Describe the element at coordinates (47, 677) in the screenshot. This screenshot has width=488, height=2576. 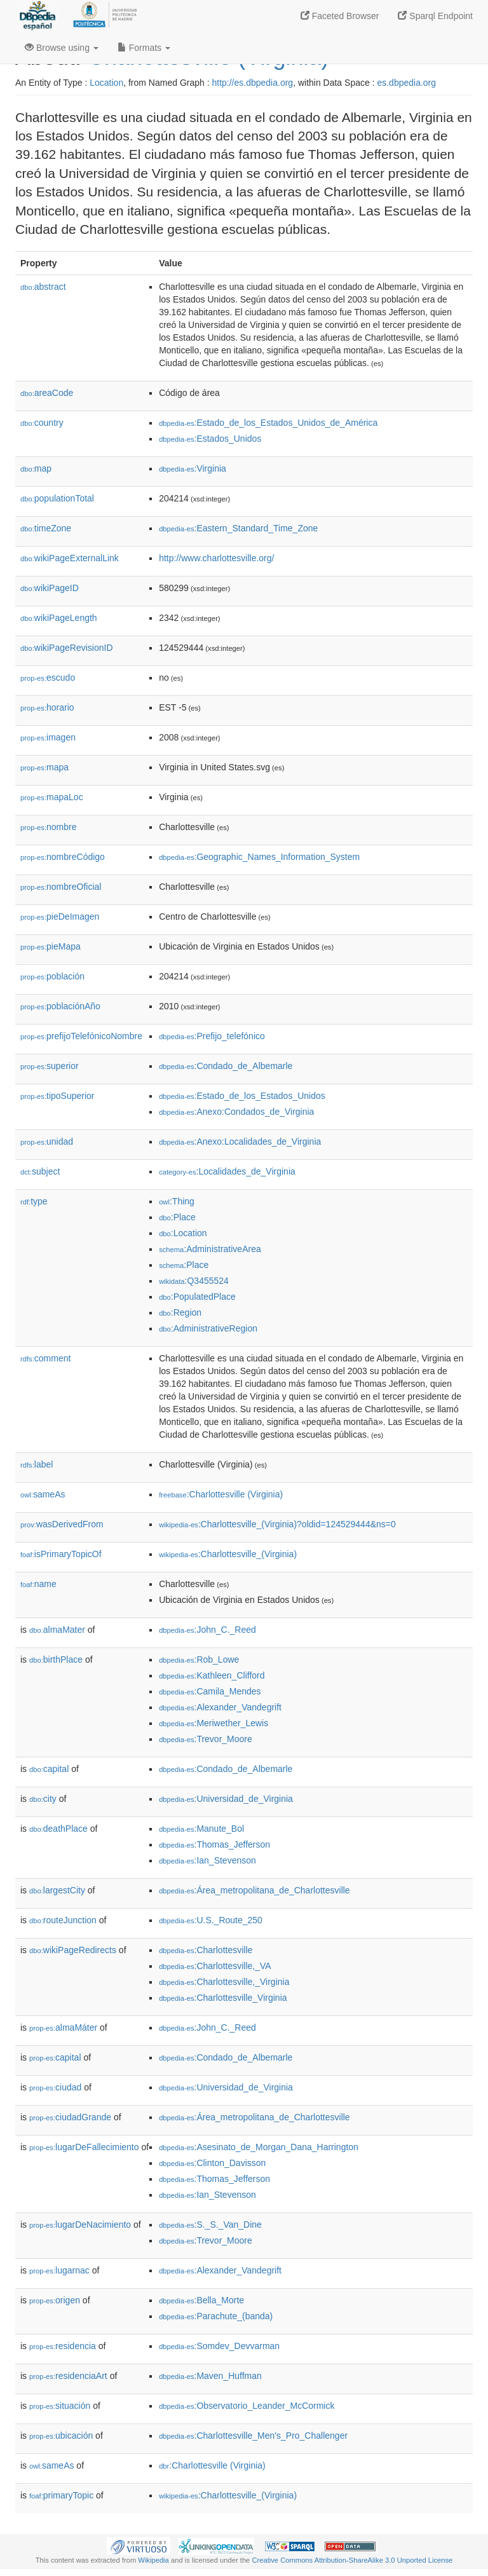
I see `escudo` at that location.